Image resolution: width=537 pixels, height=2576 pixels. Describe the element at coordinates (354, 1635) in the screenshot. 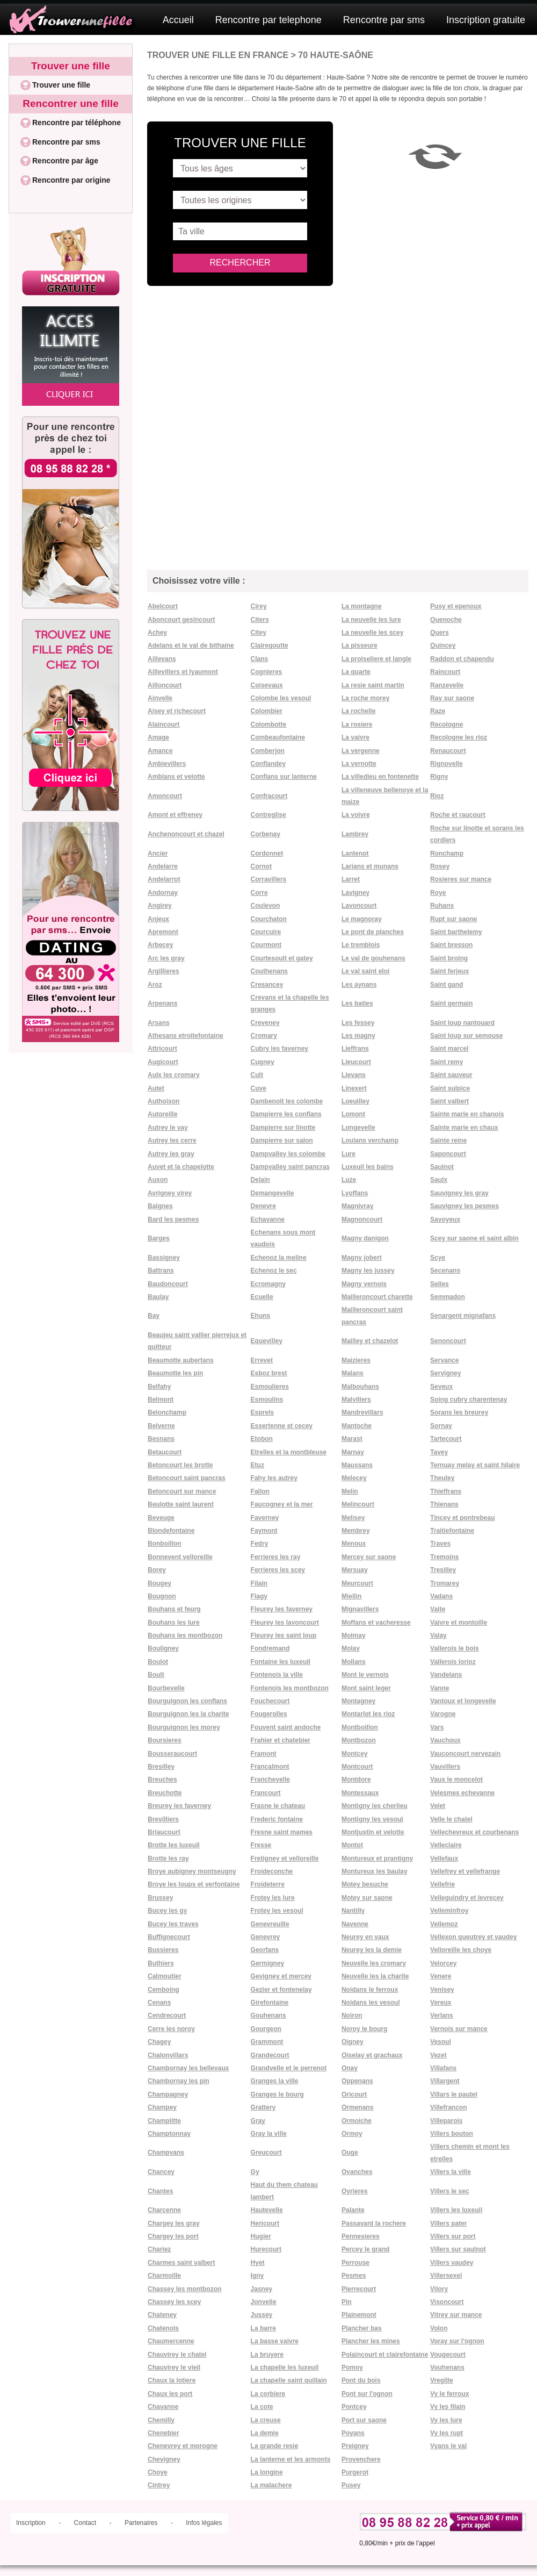

I see `Moimay` at that location.